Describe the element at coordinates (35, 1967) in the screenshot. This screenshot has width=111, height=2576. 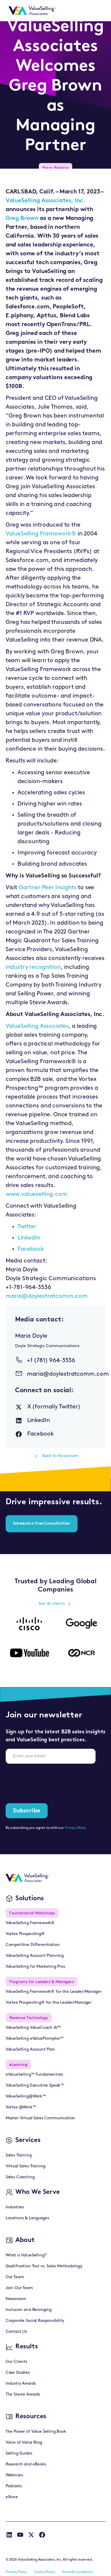
I see `ValueSelling for Marketing Pros` at that location.